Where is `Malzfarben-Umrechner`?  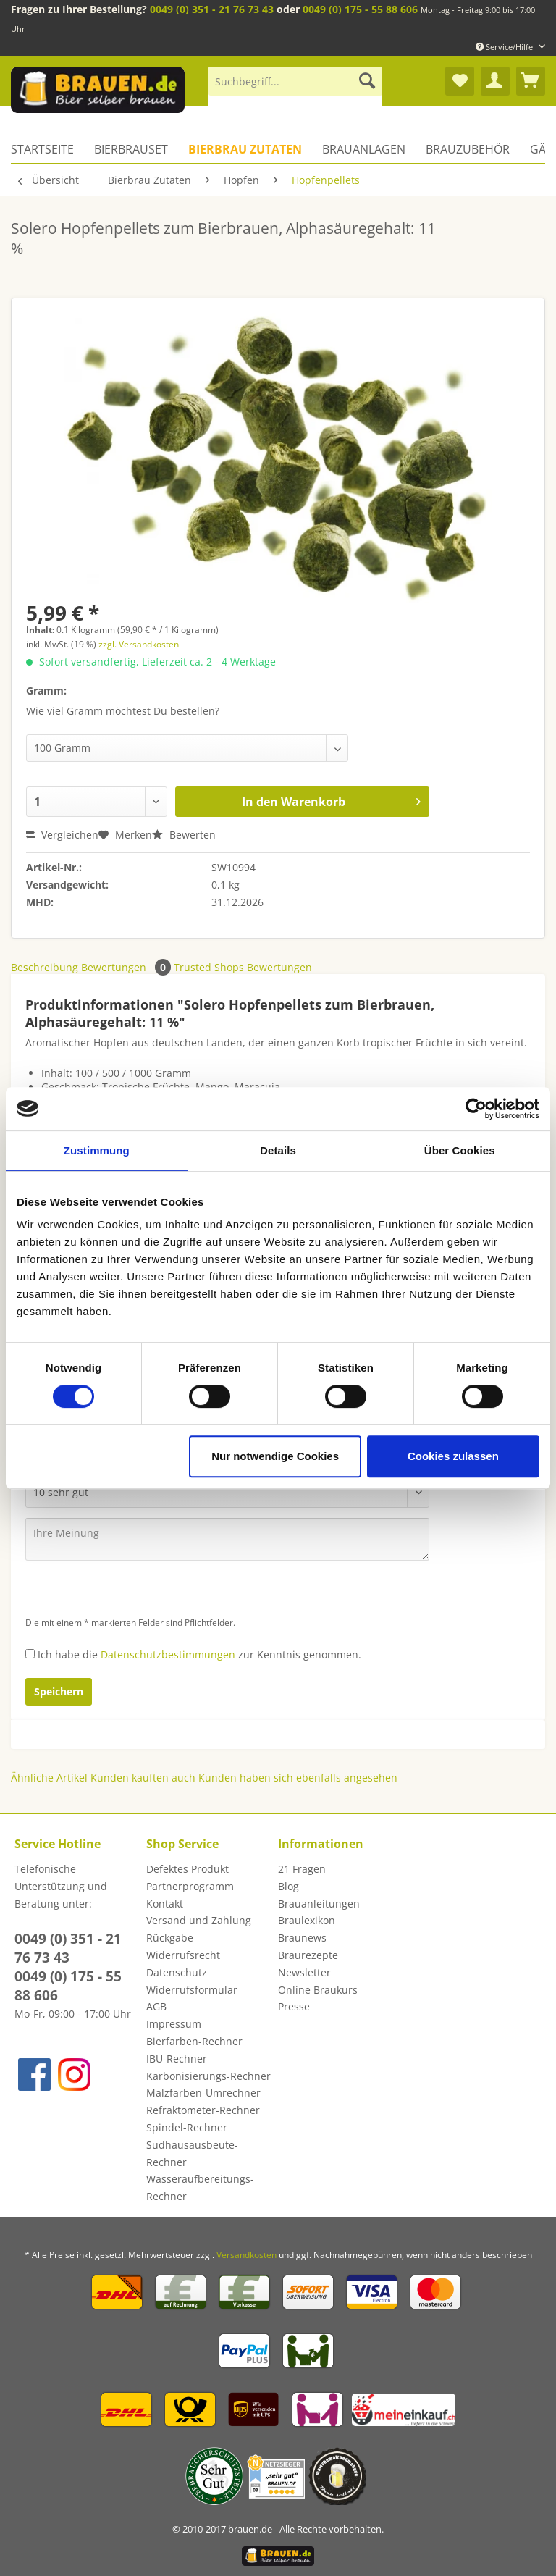
Malzfarben-Umrechner is located at coordinates (203, 2092).